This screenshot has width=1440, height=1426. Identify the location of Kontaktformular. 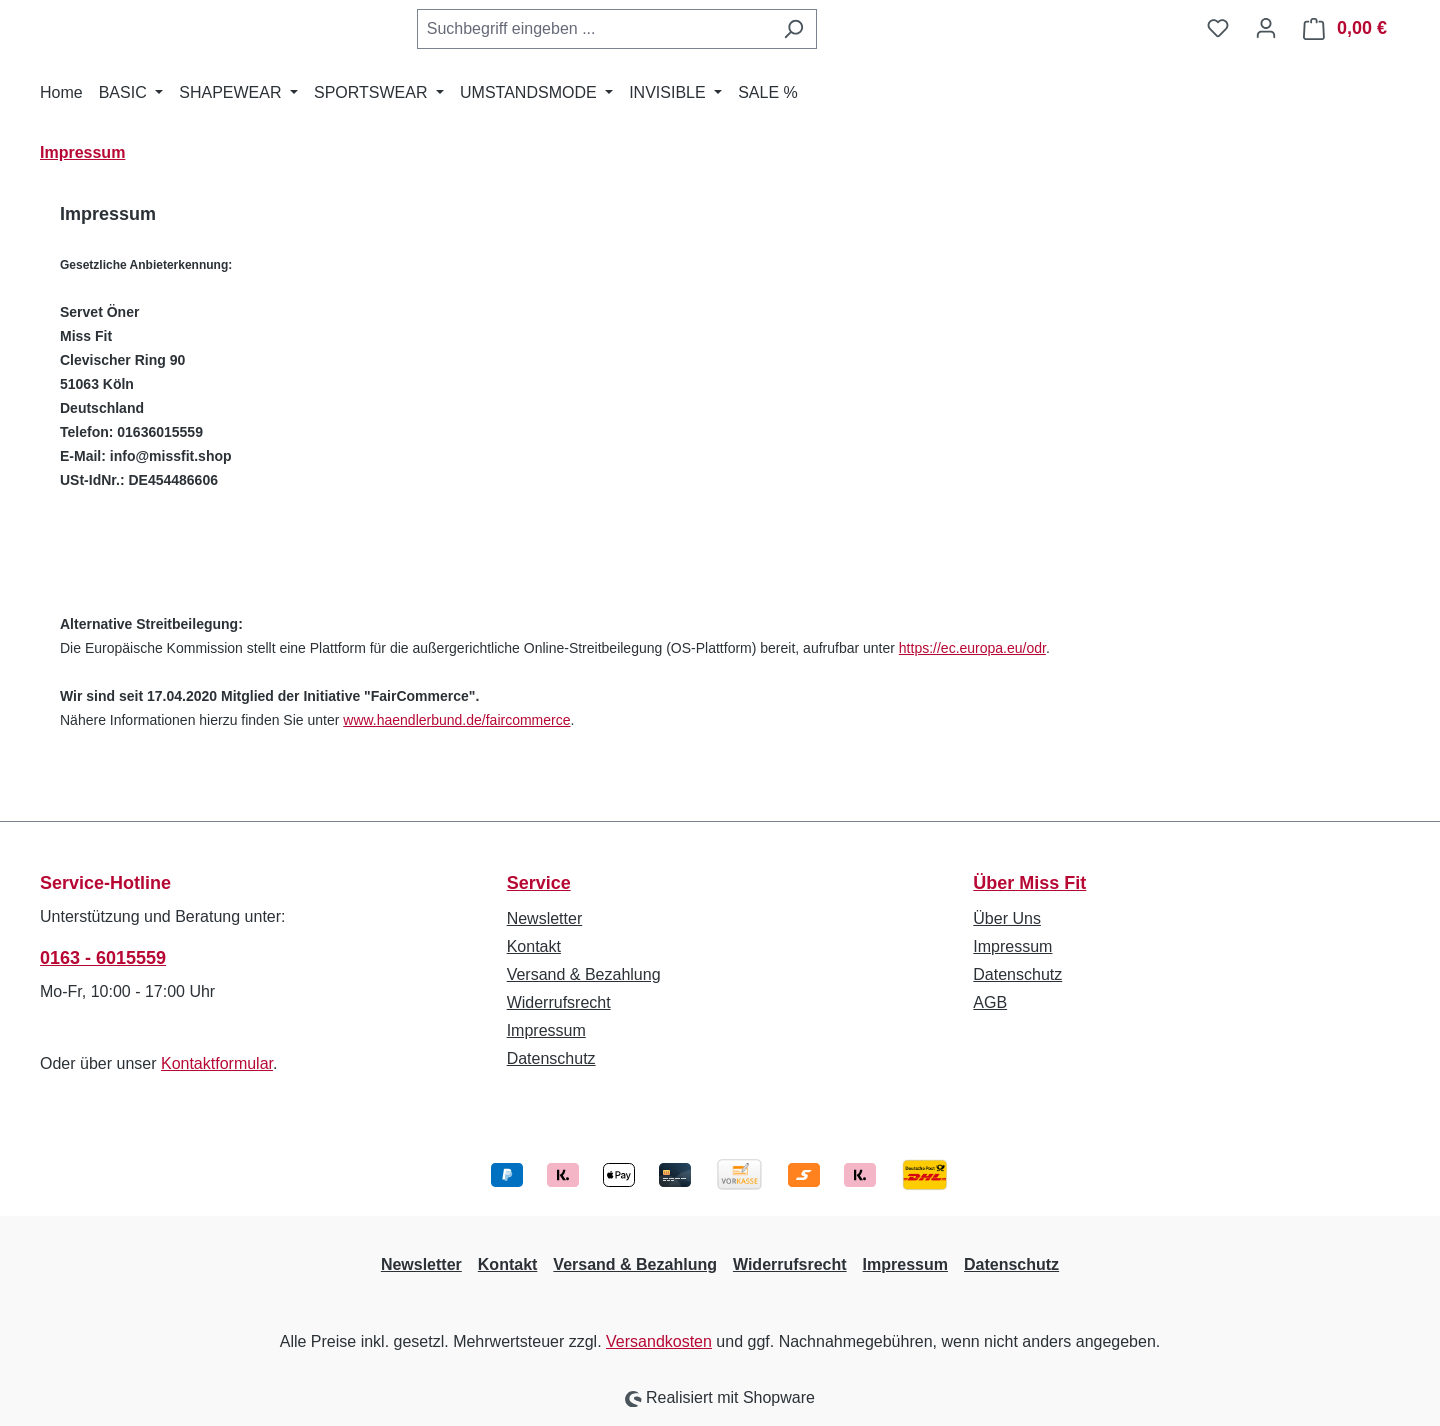
(217, 1063).